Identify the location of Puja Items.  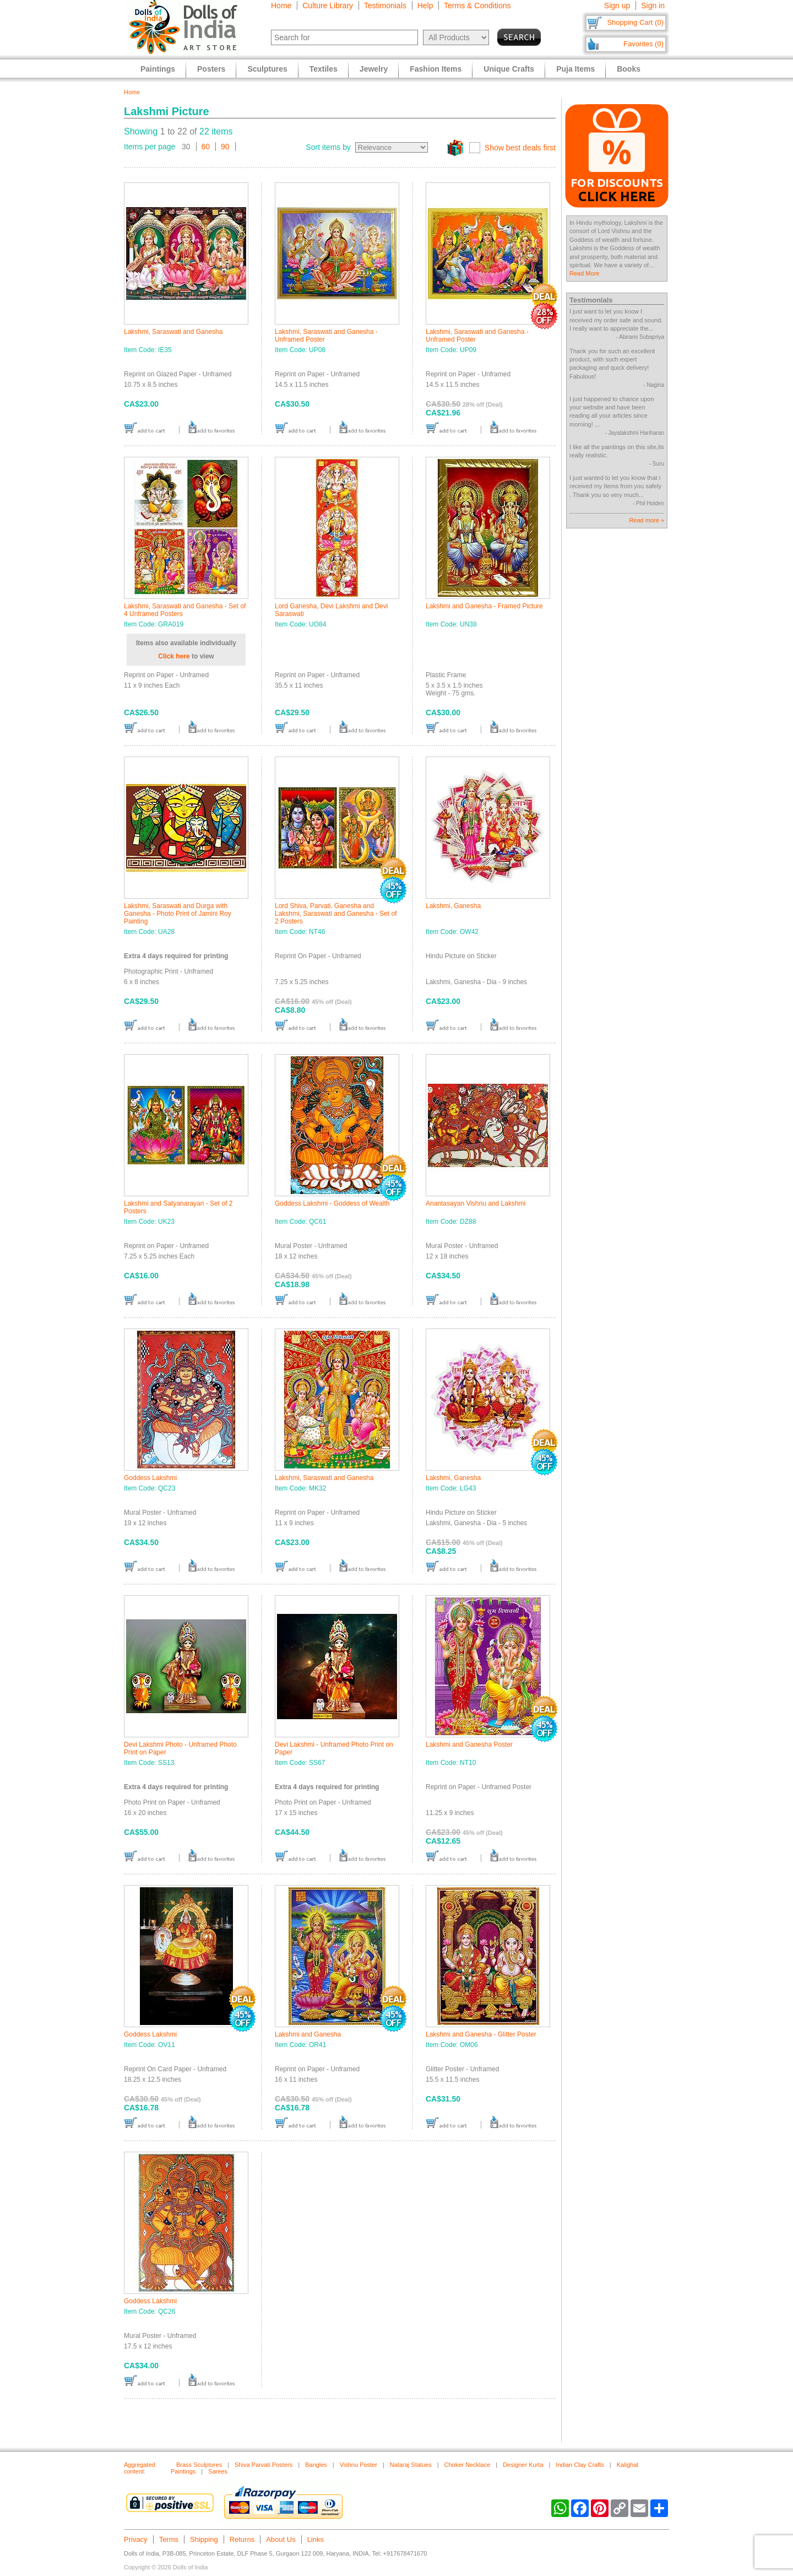
(575, 68).